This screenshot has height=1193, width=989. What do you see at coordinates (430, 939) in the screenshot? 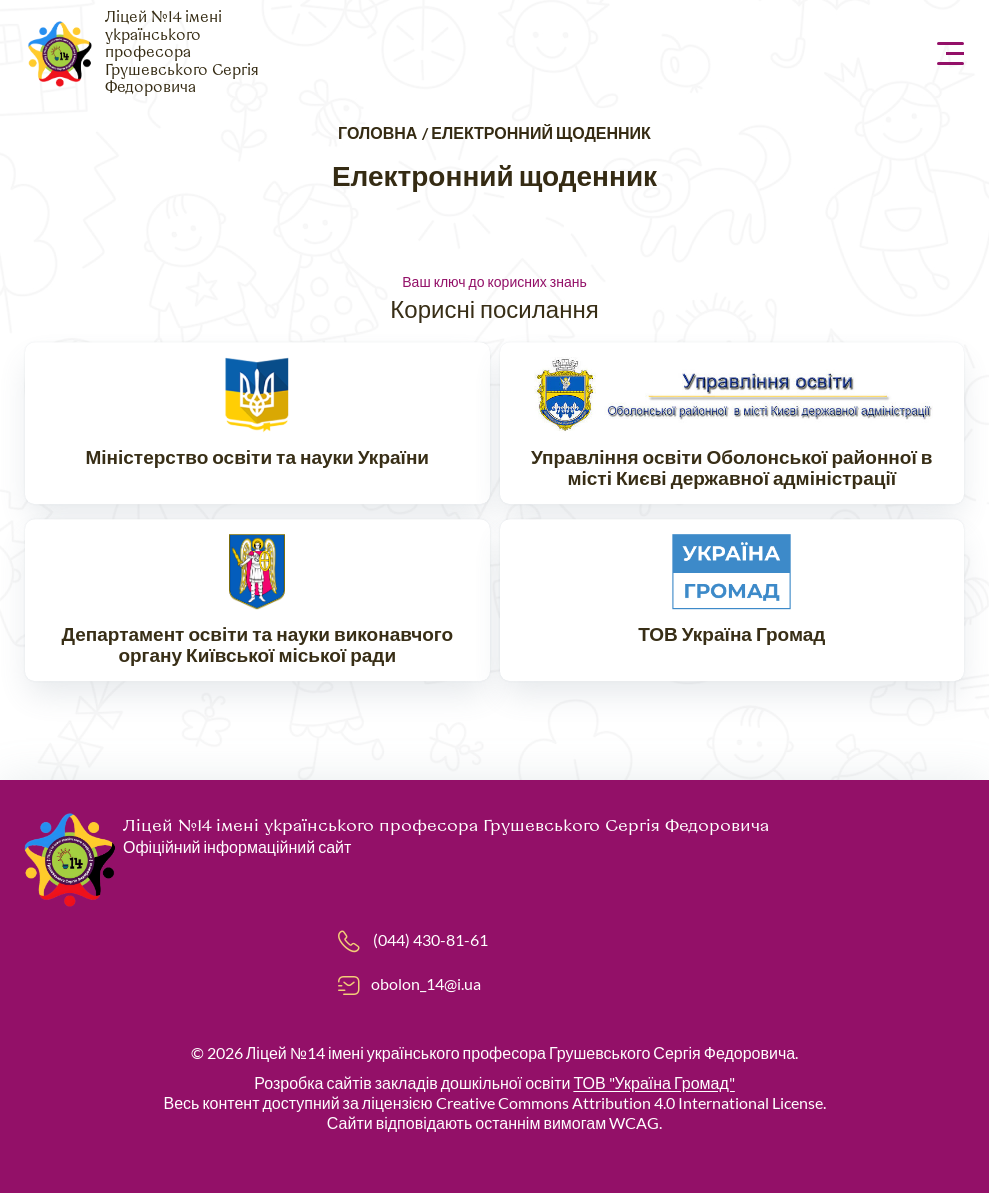
I see `(044) 430-81-61` at bounding box center [430, 939].